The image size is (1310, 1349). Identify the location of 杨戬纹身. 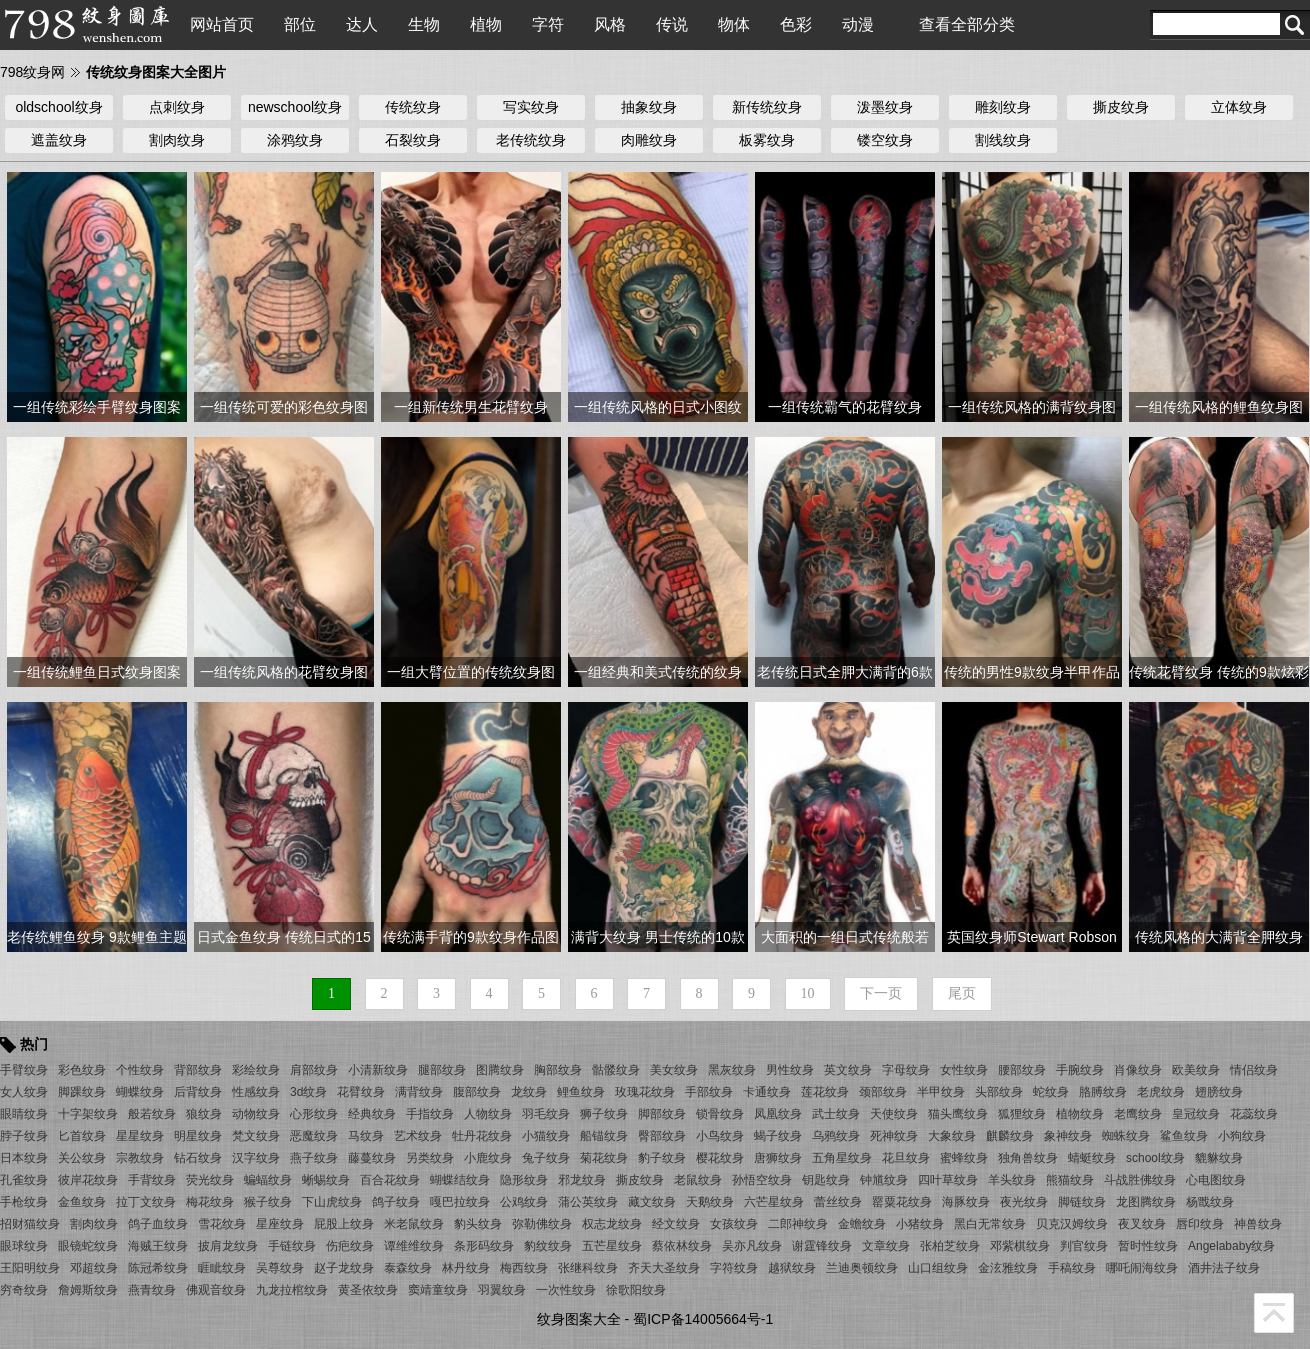
(1210, 1202).